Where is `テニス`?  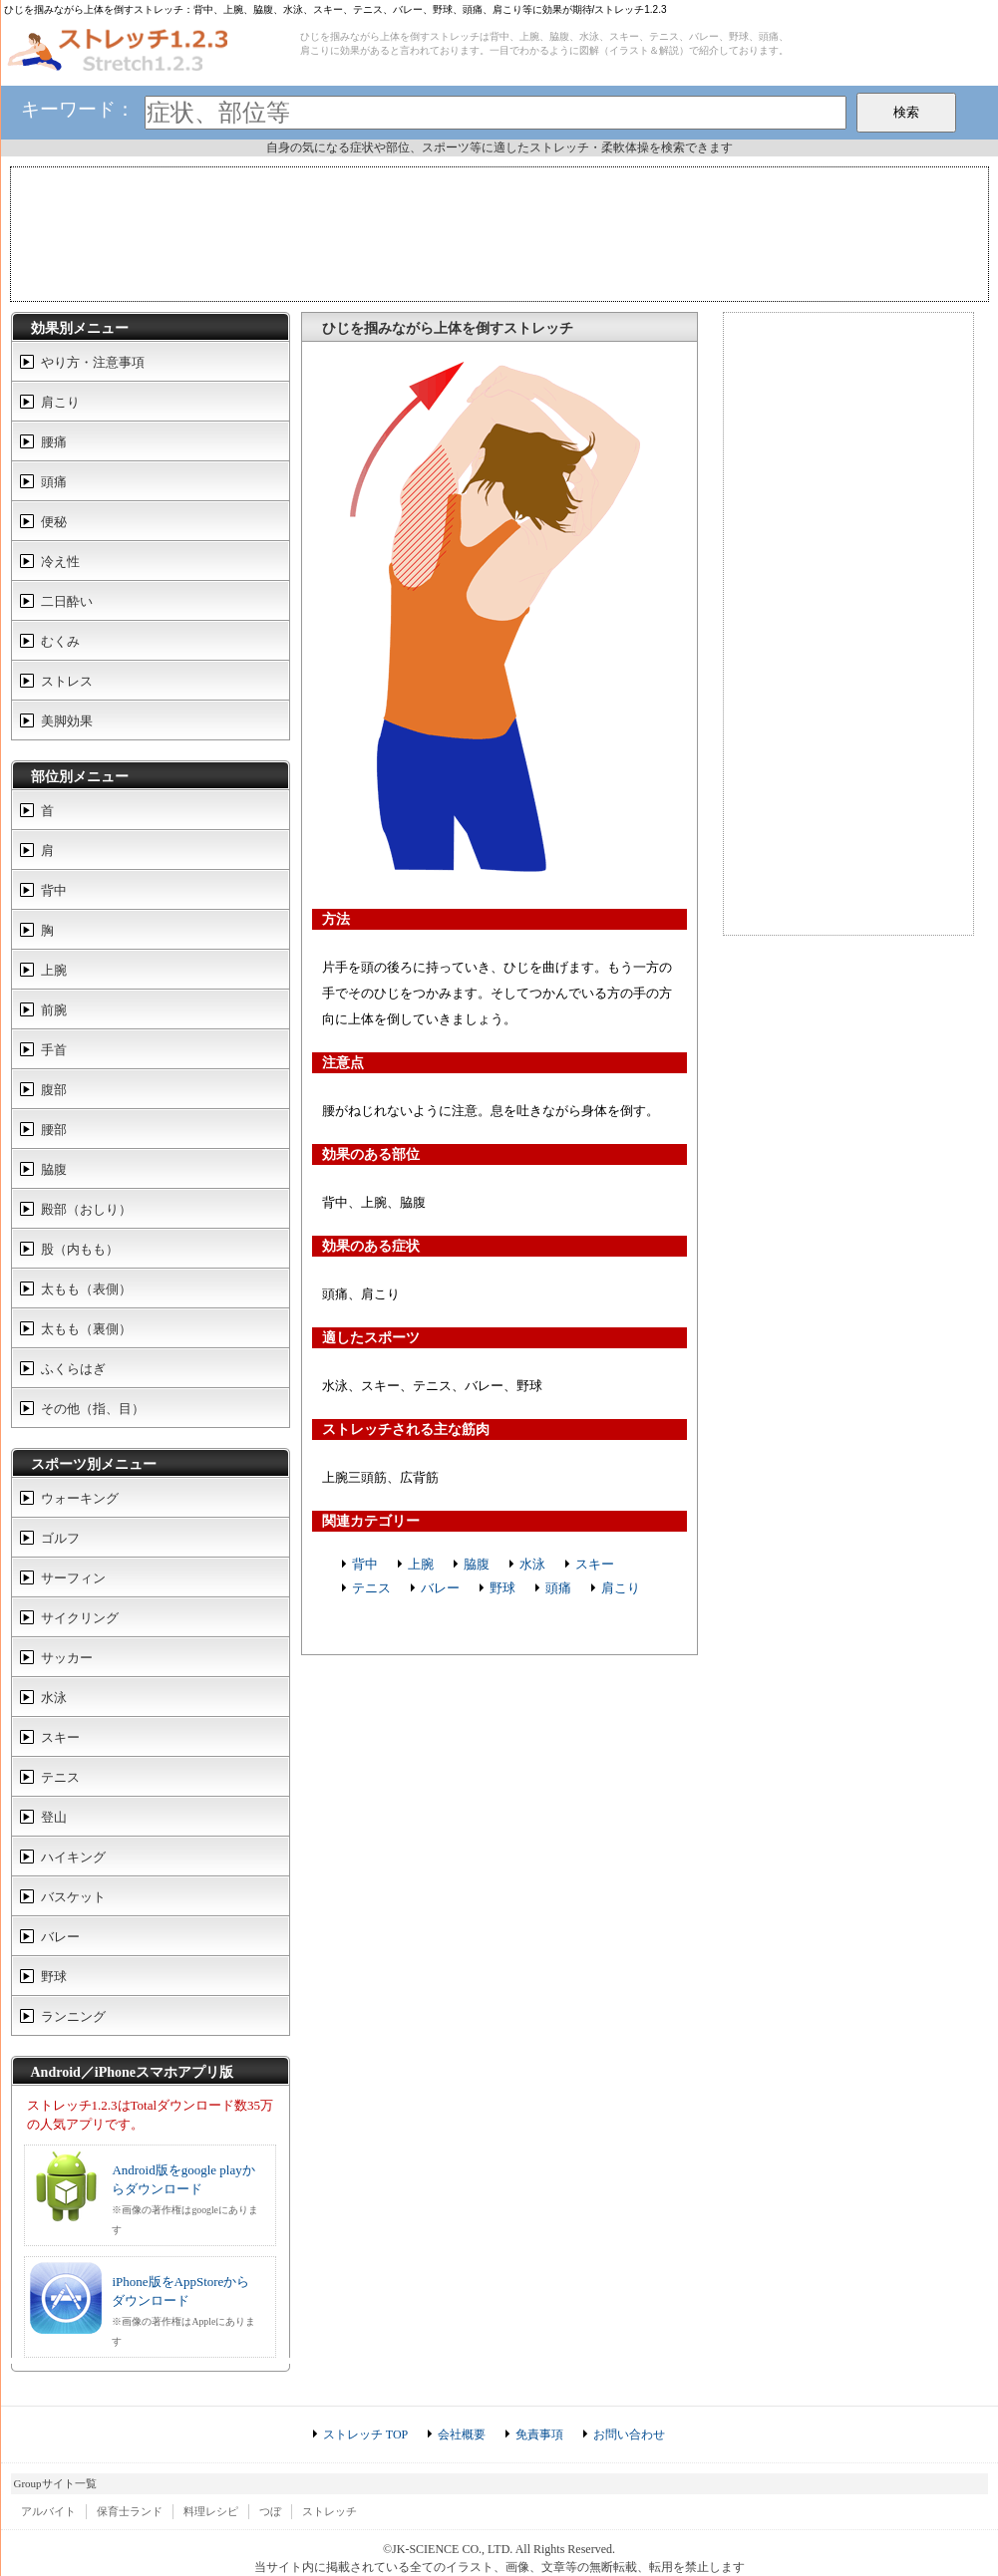 テニス is located at coordinates (371, 1587).